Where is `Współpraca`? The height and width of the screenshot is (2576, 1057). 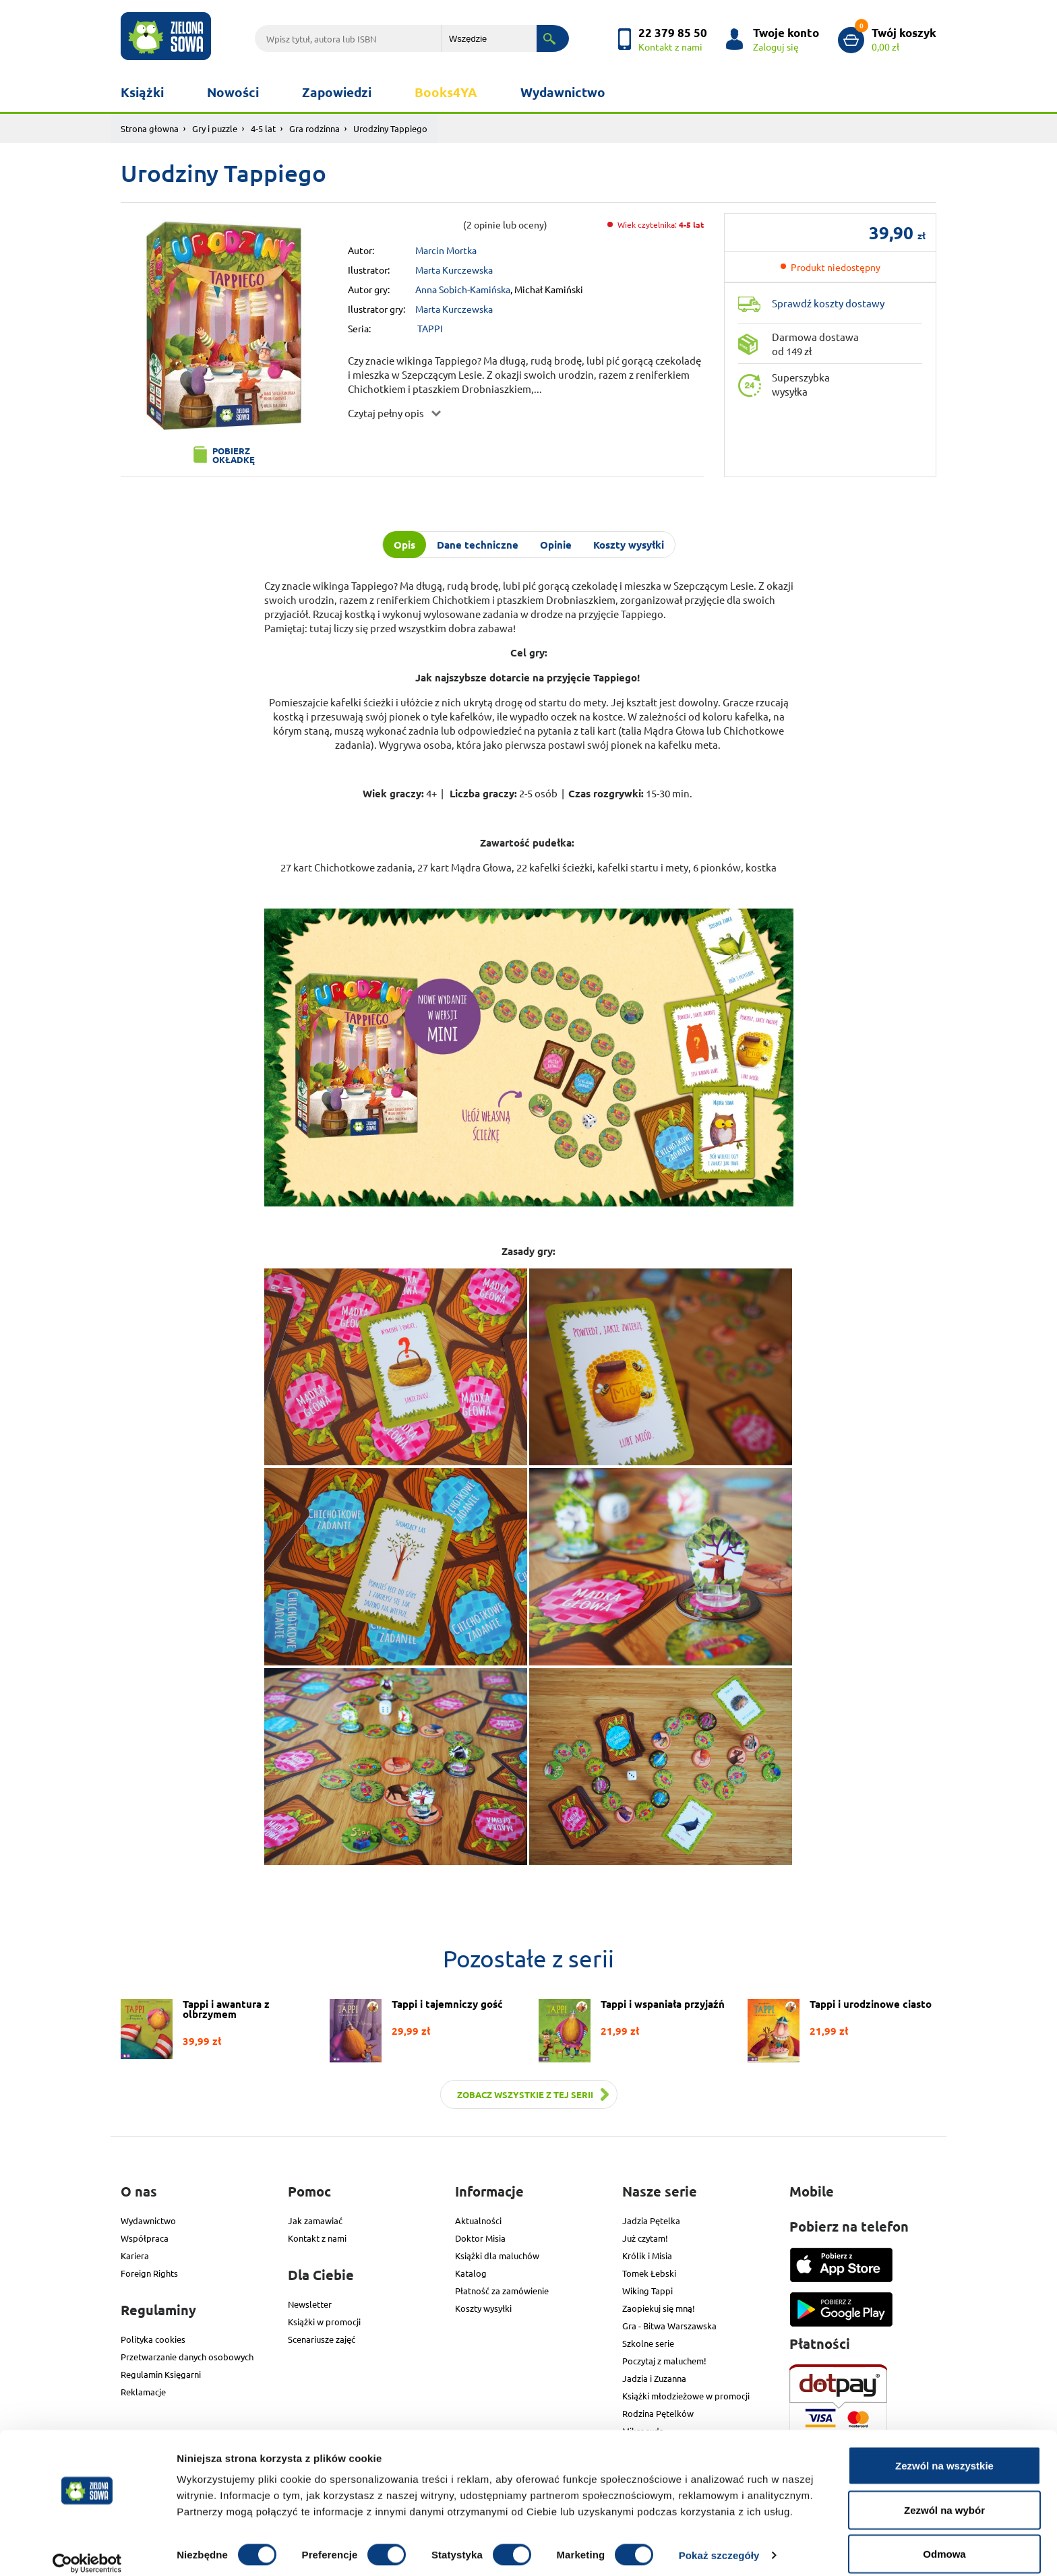 Współpraca is located at coordinates (145, 2238).